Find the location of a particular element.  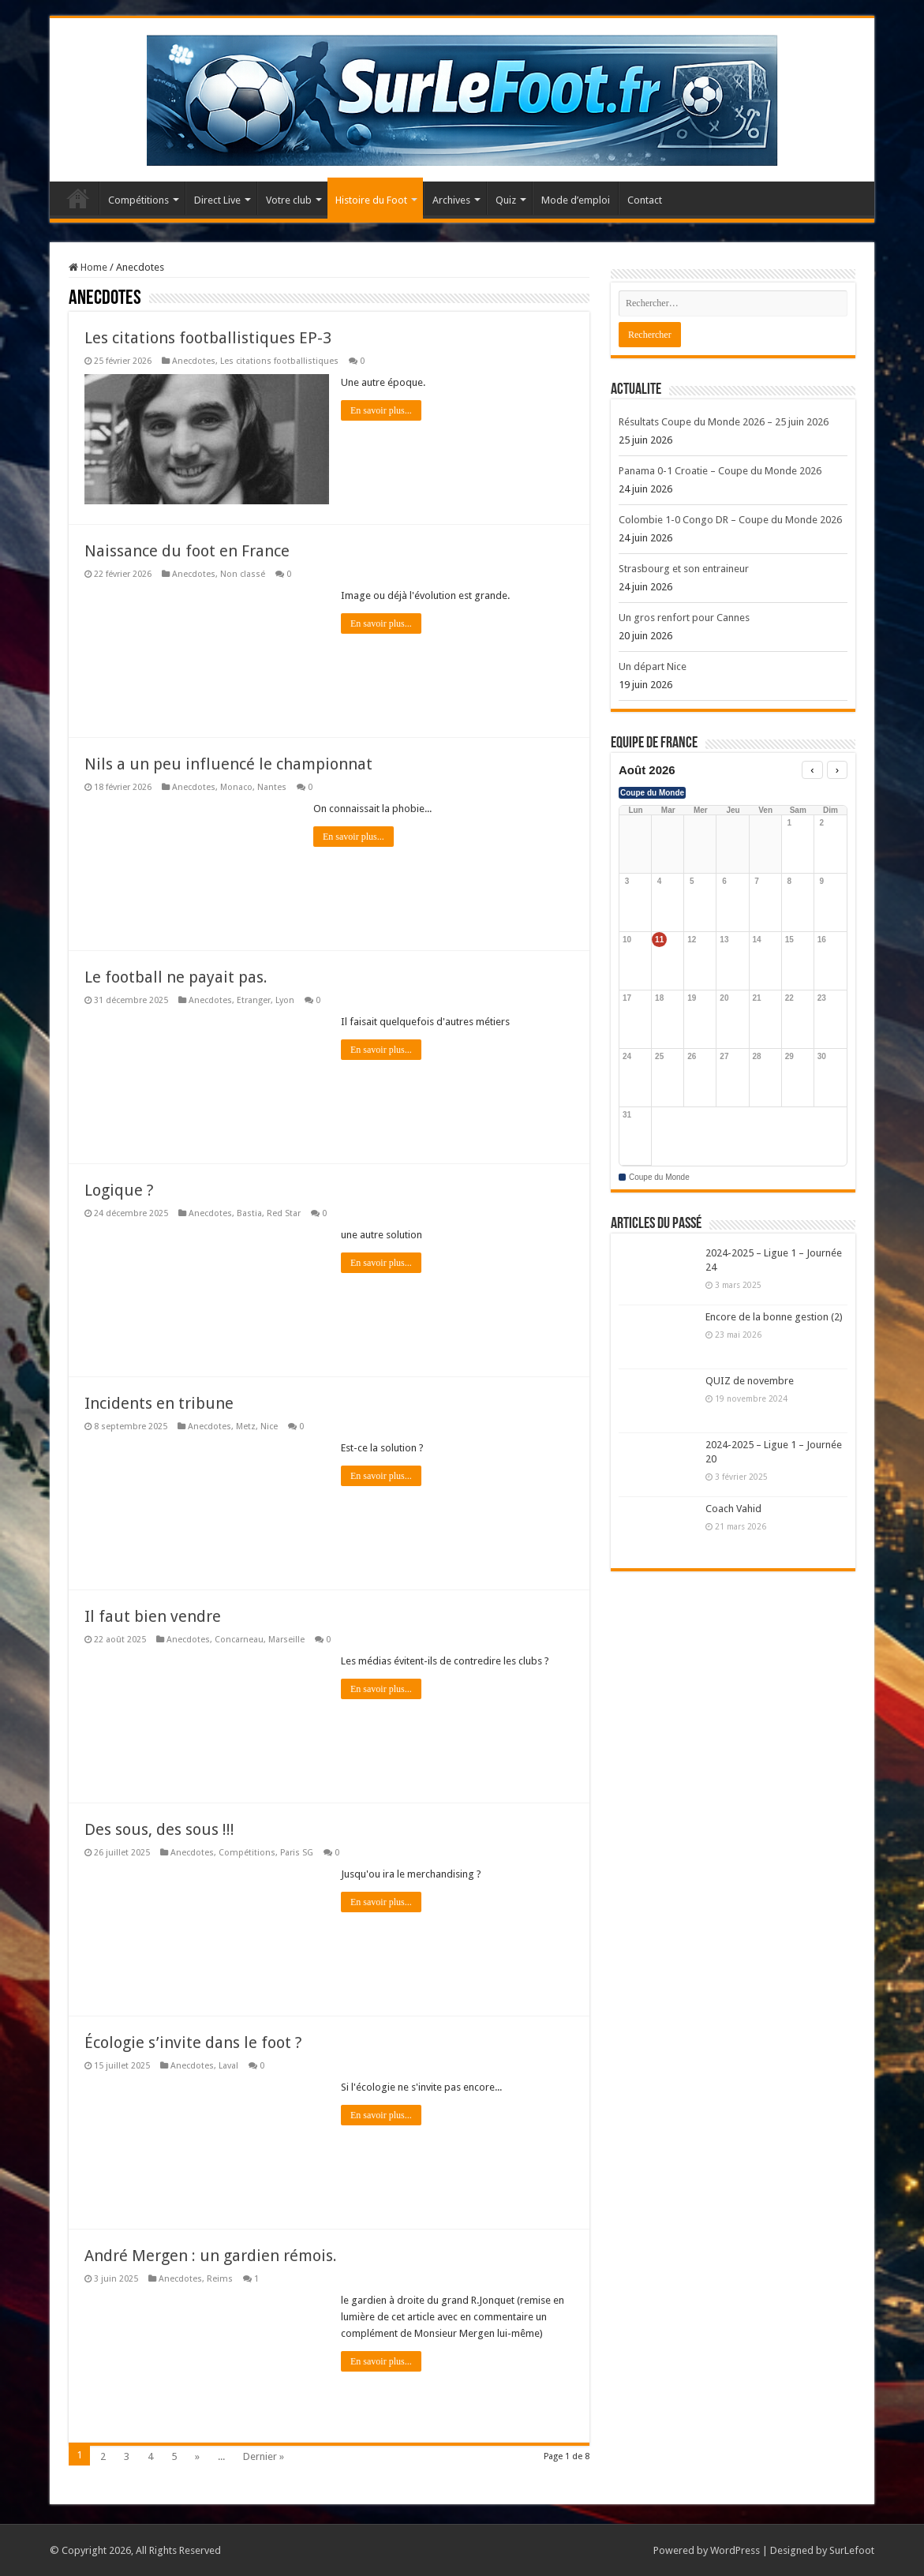

Panama 0-1 Croatie – Coupe du Monde 2026 is located at coordinates (720, 471).